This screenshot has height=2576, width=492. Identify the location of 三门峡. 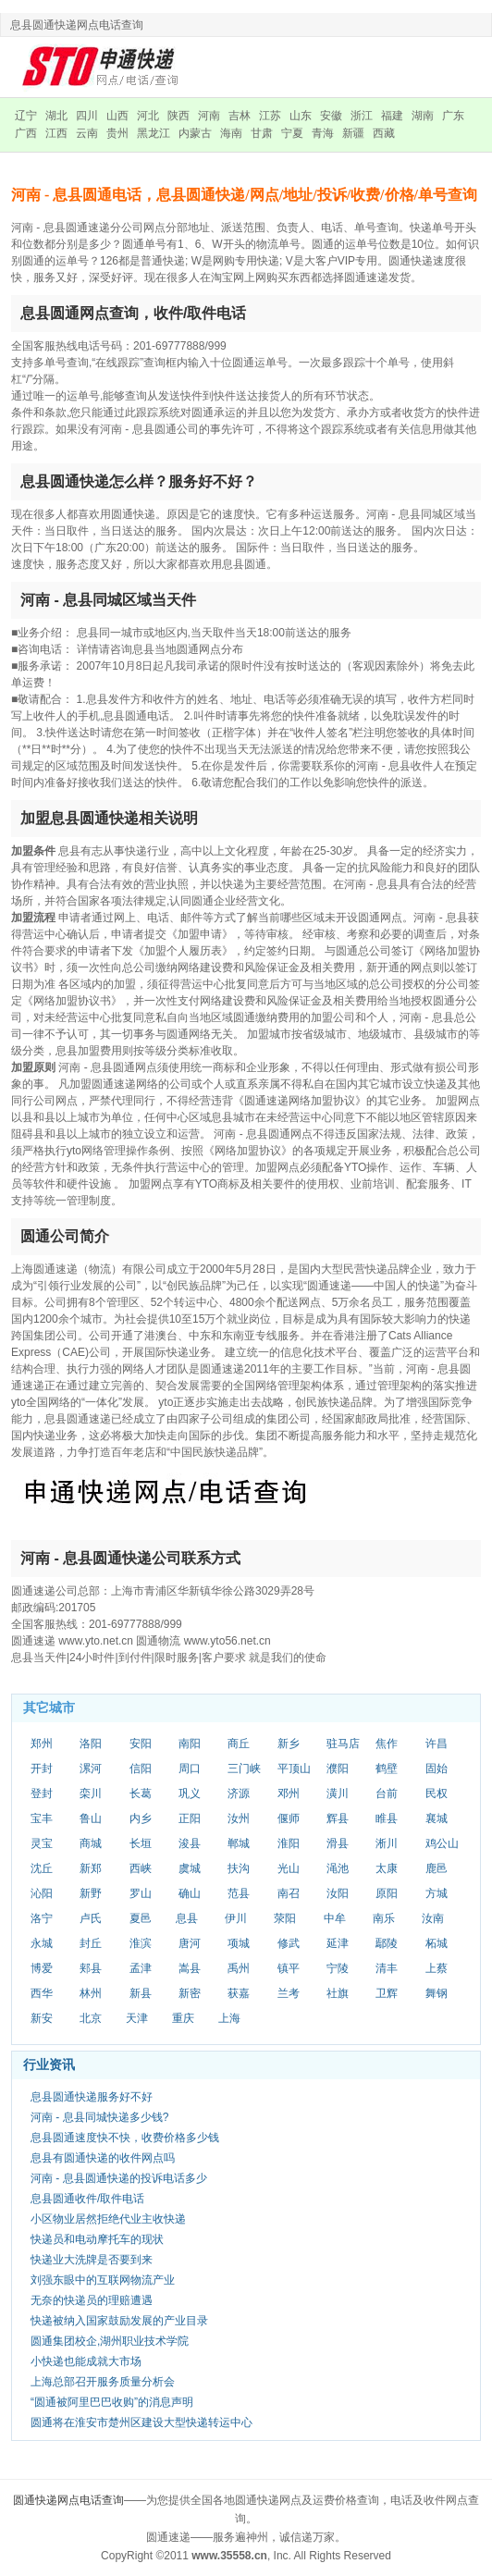
(244, 1768).